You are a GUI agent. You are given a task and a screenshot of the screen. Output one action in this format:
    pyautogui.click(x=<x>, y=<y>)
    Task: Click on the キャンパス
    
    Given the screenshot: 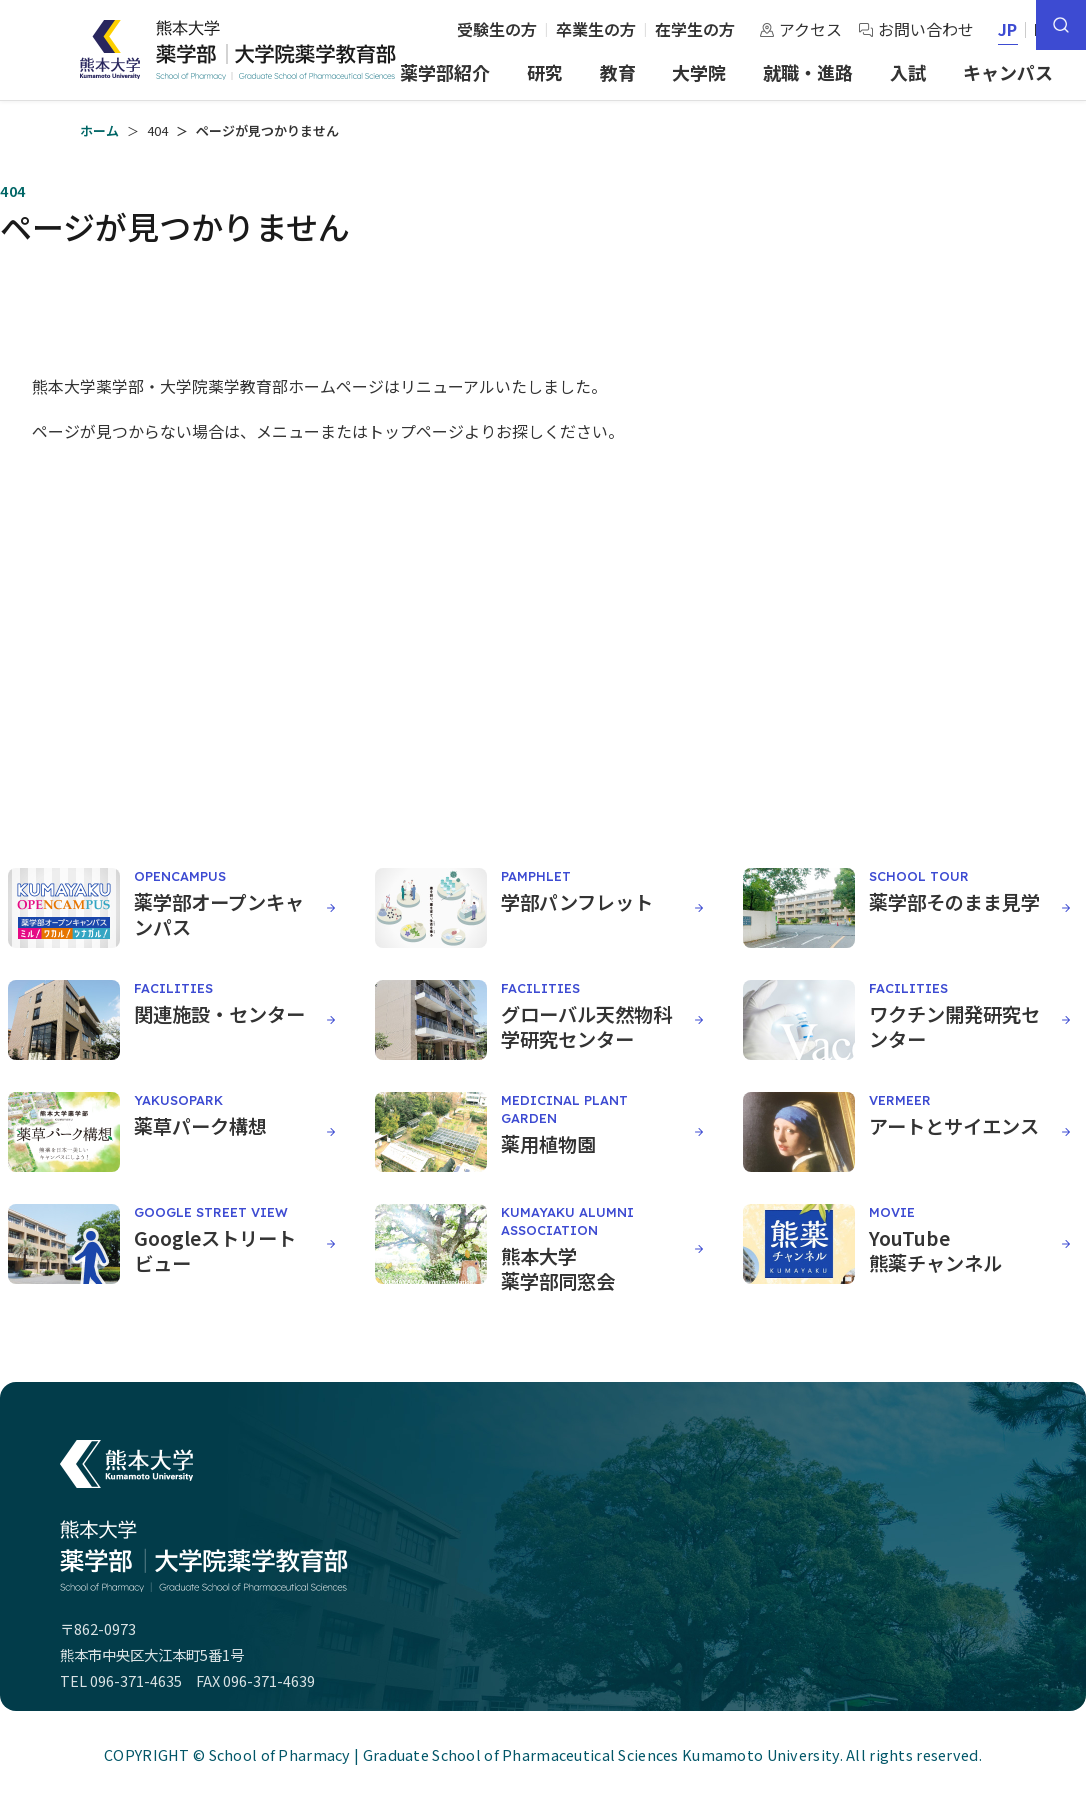 What is the action you would take?
    pyautogui.click(x=1008, y=72)
    